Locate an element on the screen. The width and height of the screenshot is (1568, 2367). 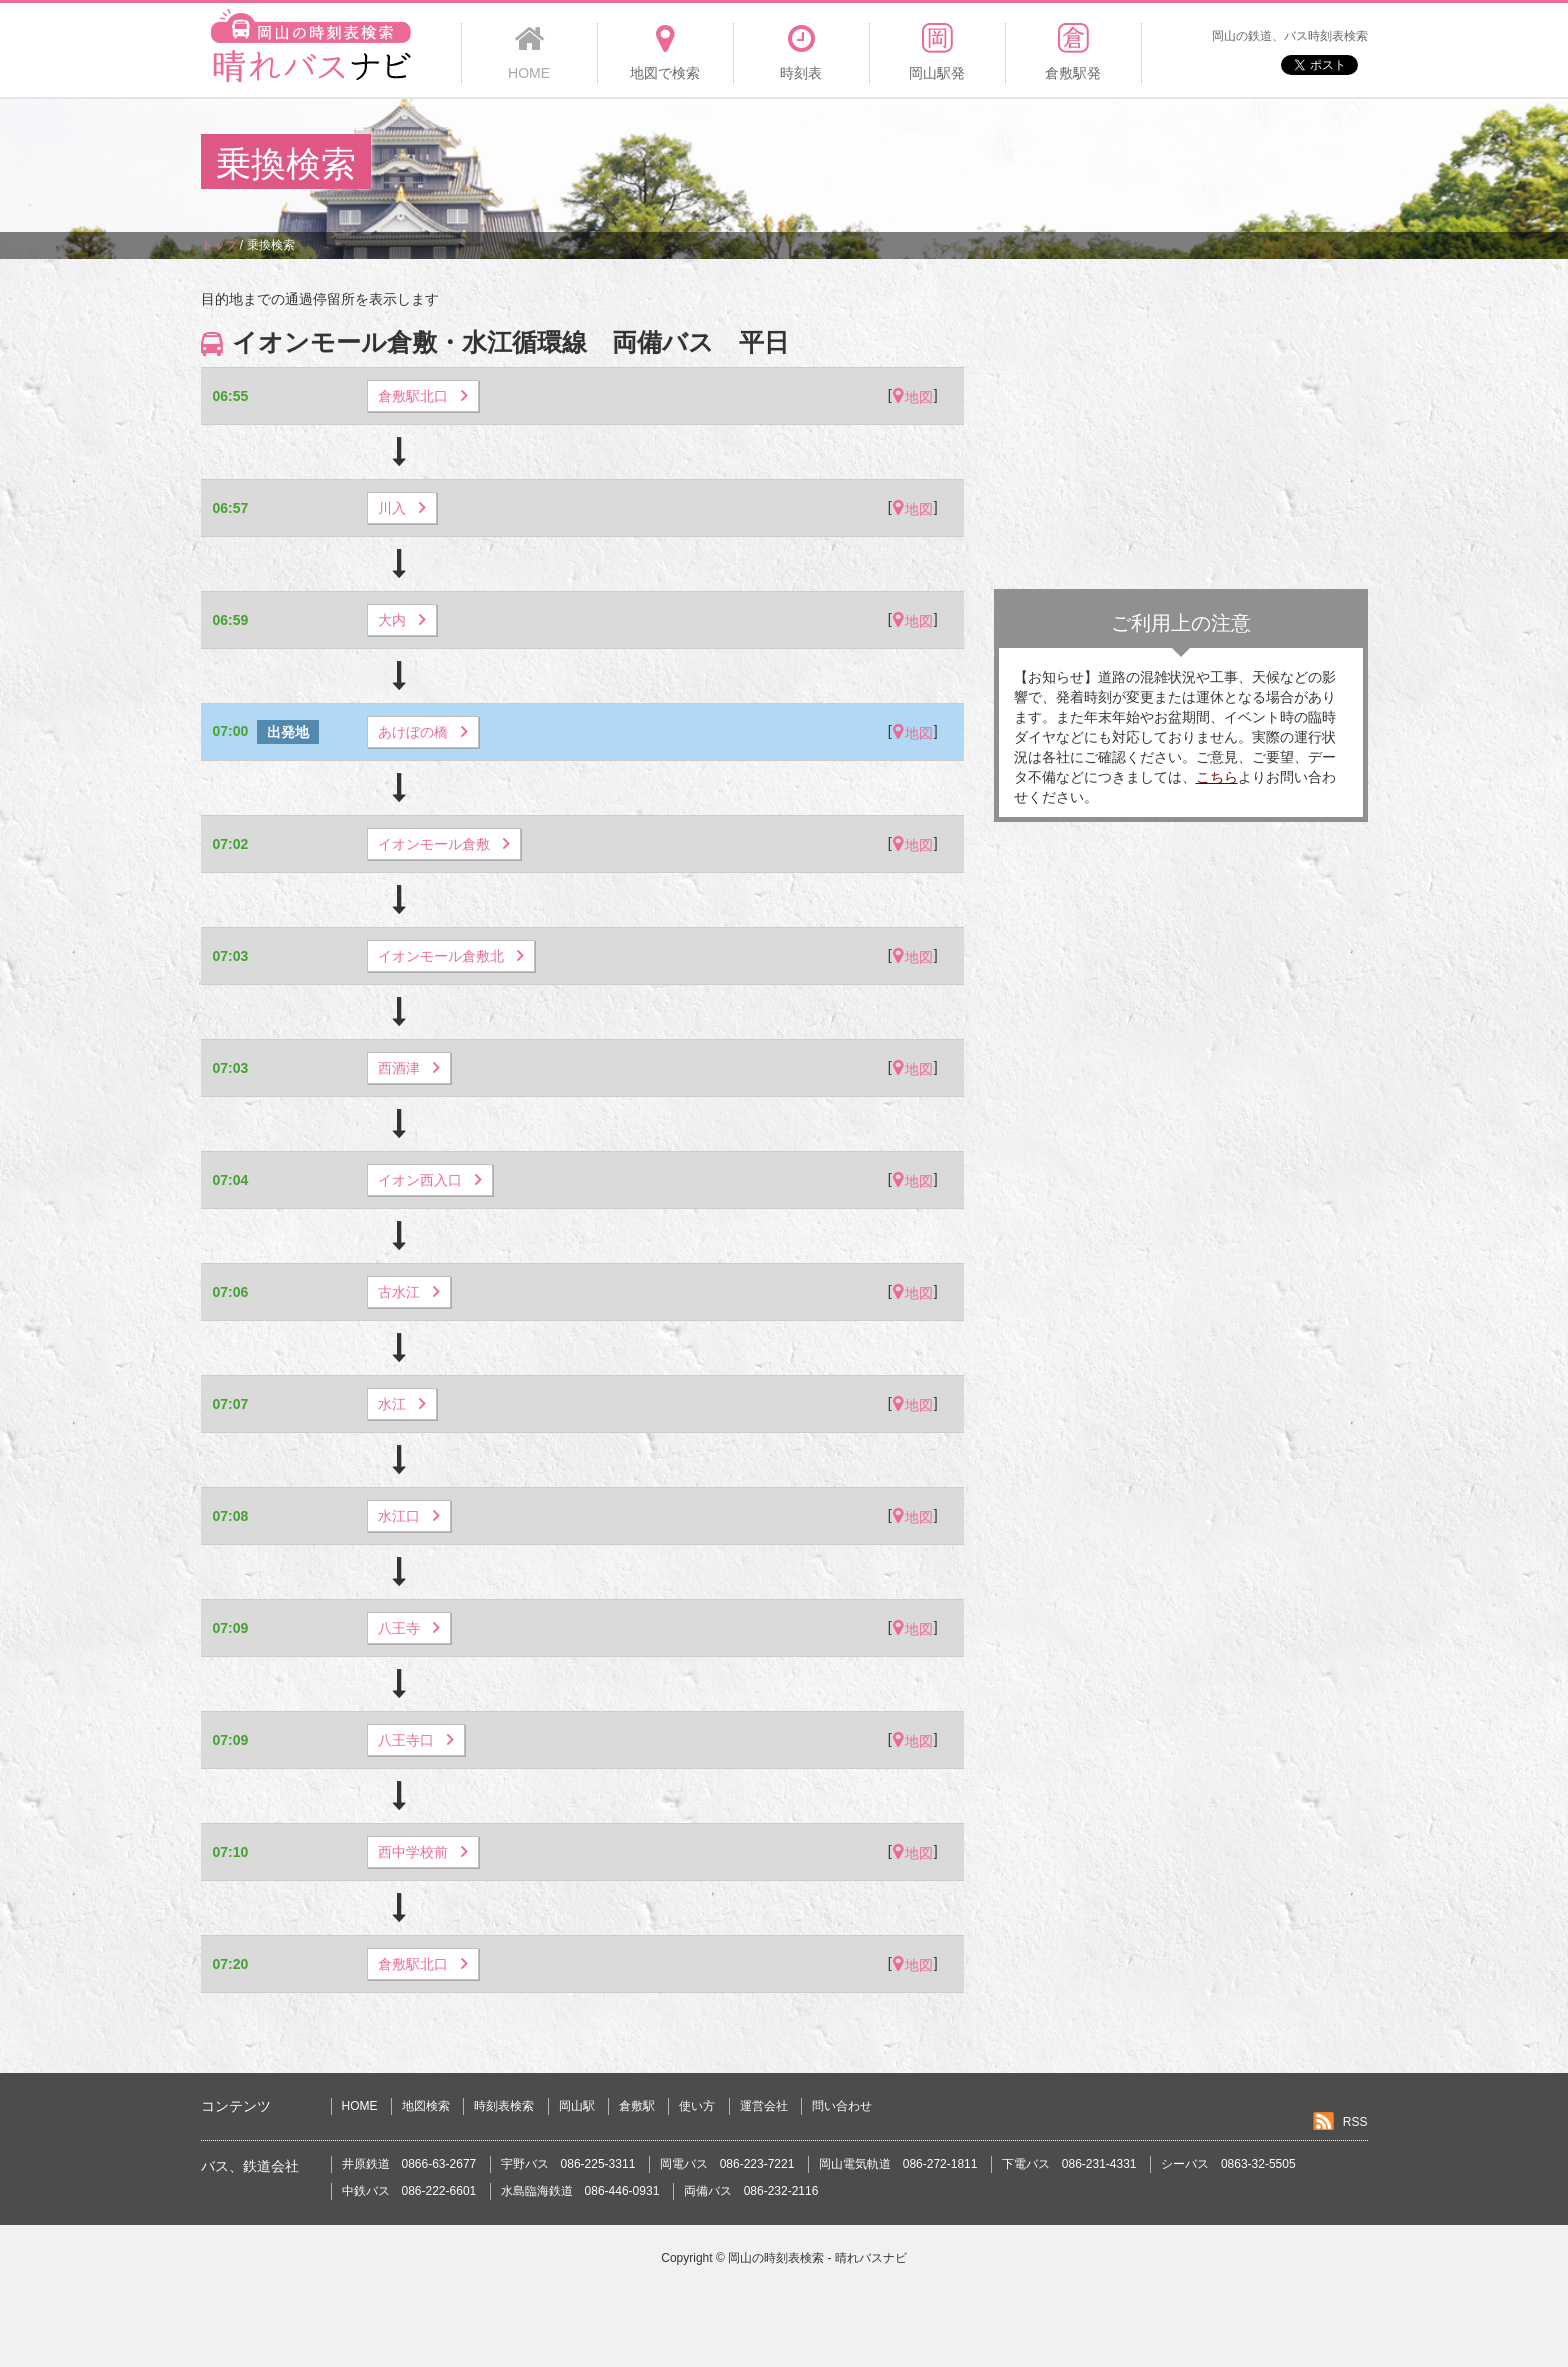
HOME is located at coordinates (360, 2106).